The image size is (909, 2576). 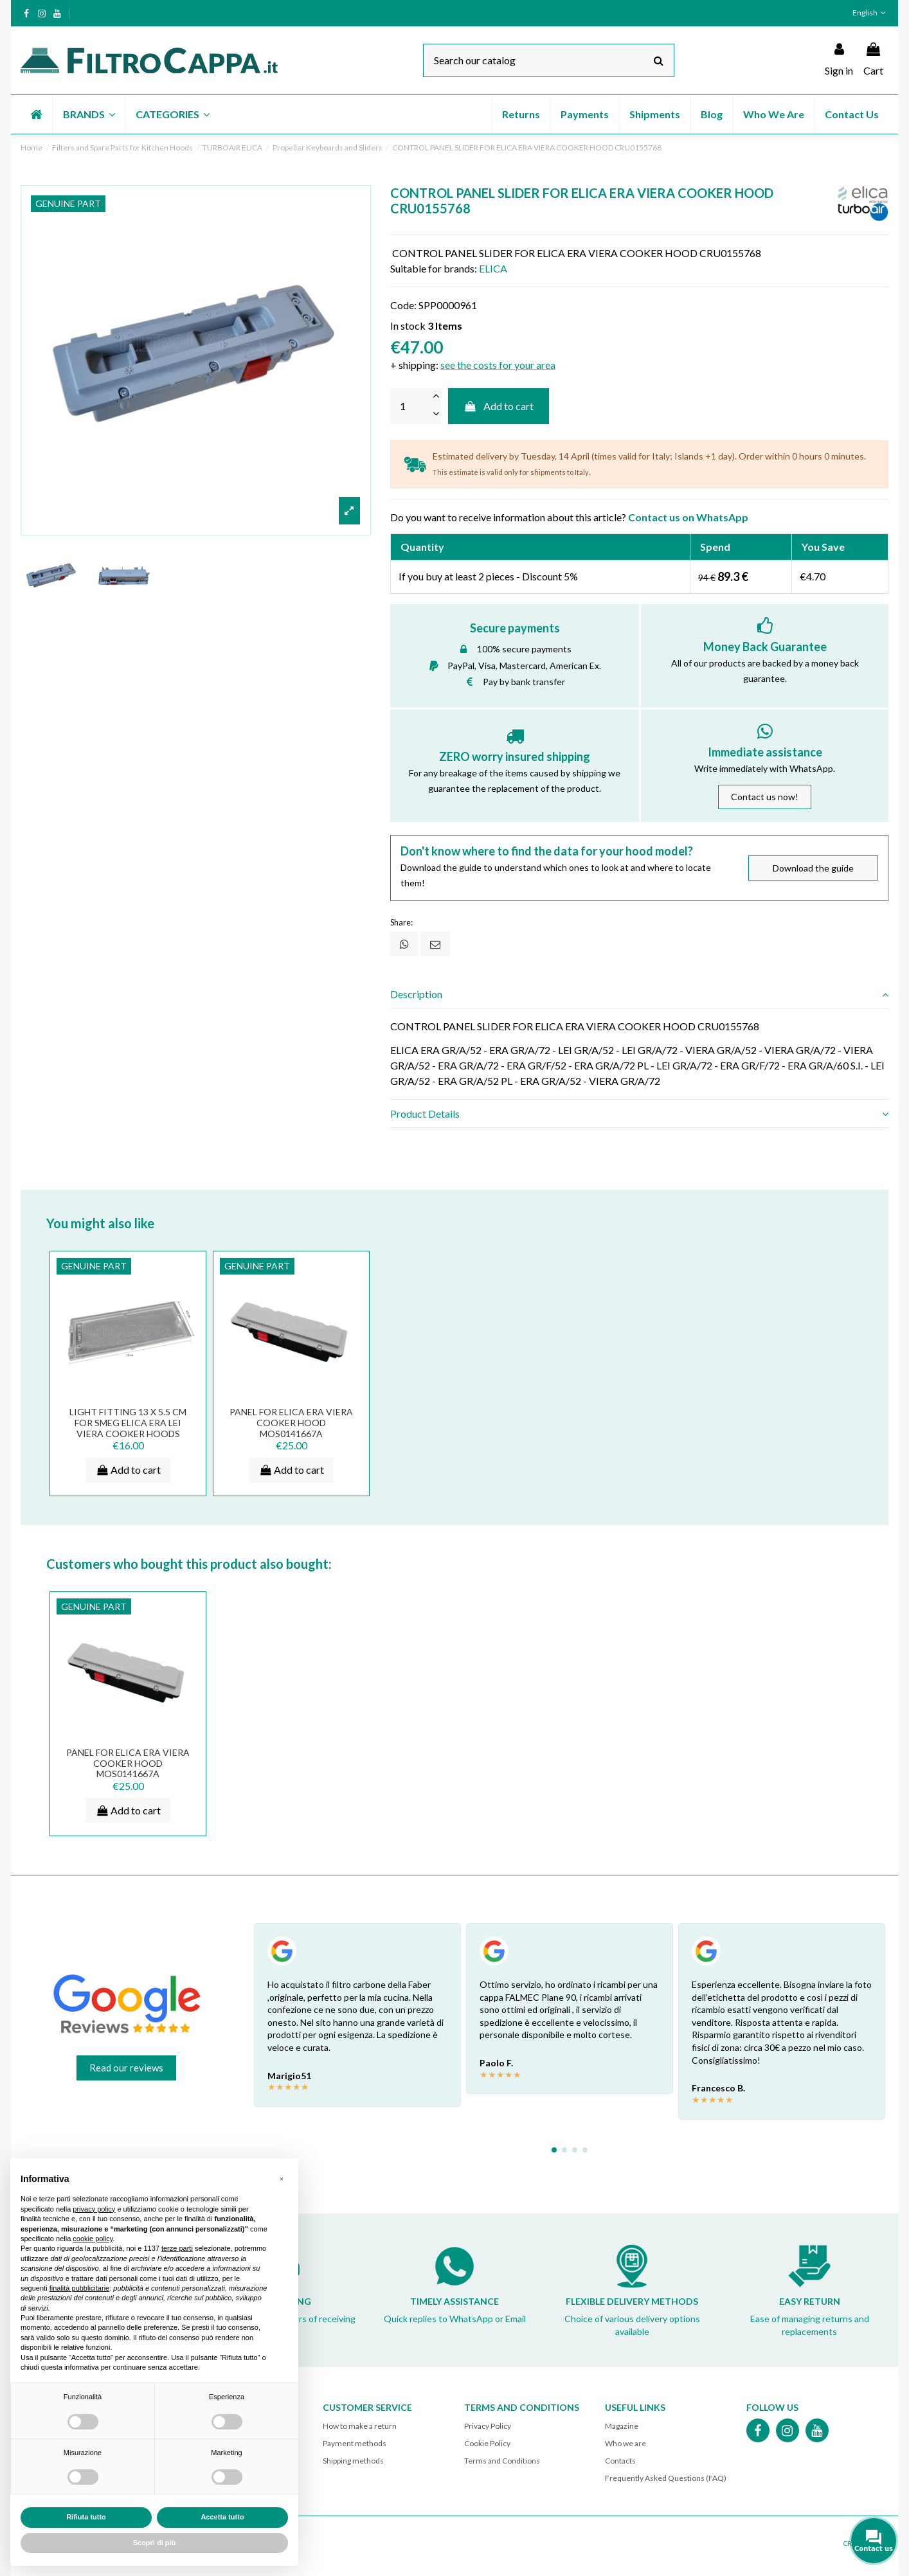 I want to click on Magazine, so click(x=621, y=2426).